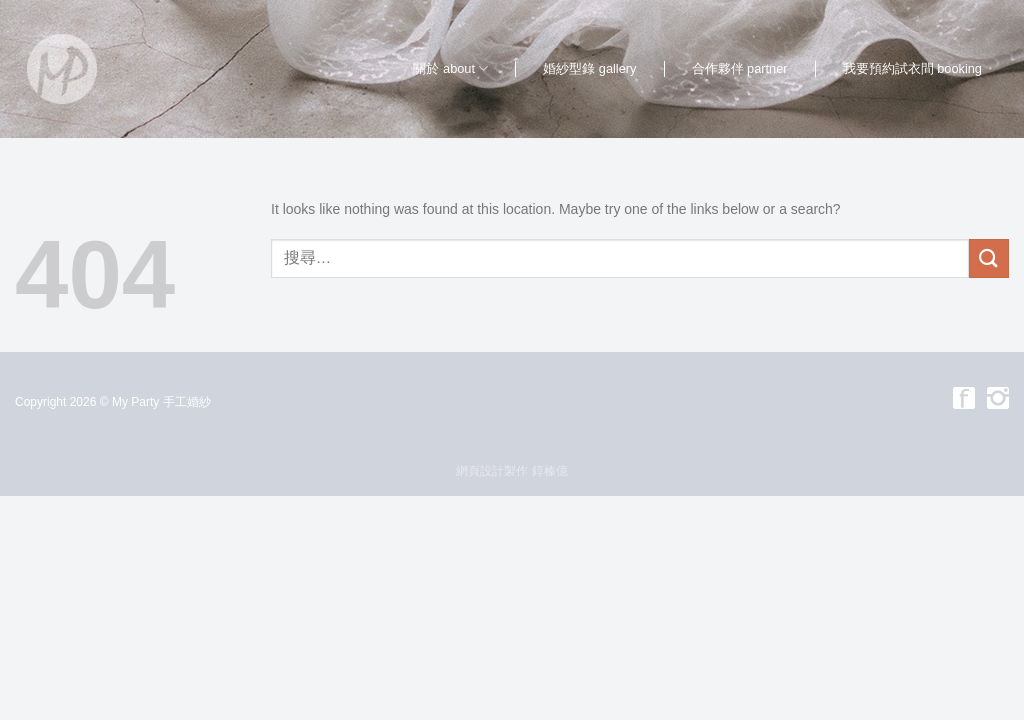 This screenshot has height=720, width=1024. What do you see at coordinates (511, 471) in the screenshot?
I see `網頁設計製作 錞榛億` at bounding box center [511, 471].